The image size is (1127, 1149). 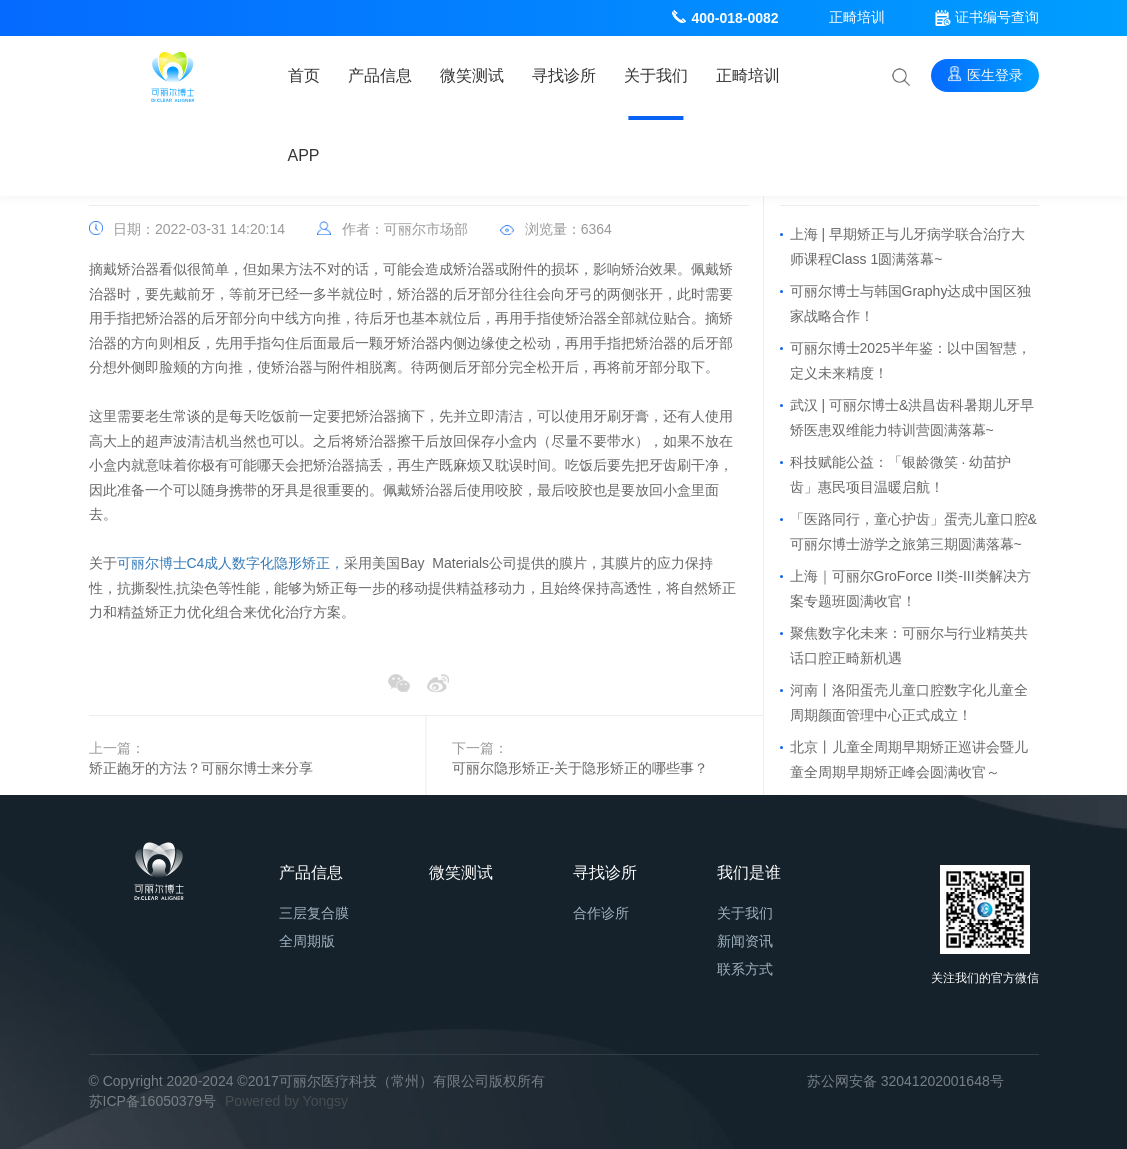 What do you see at coordinates (304, 75) in the screenshot?
I see `首页` at bounding box center [304, 75].